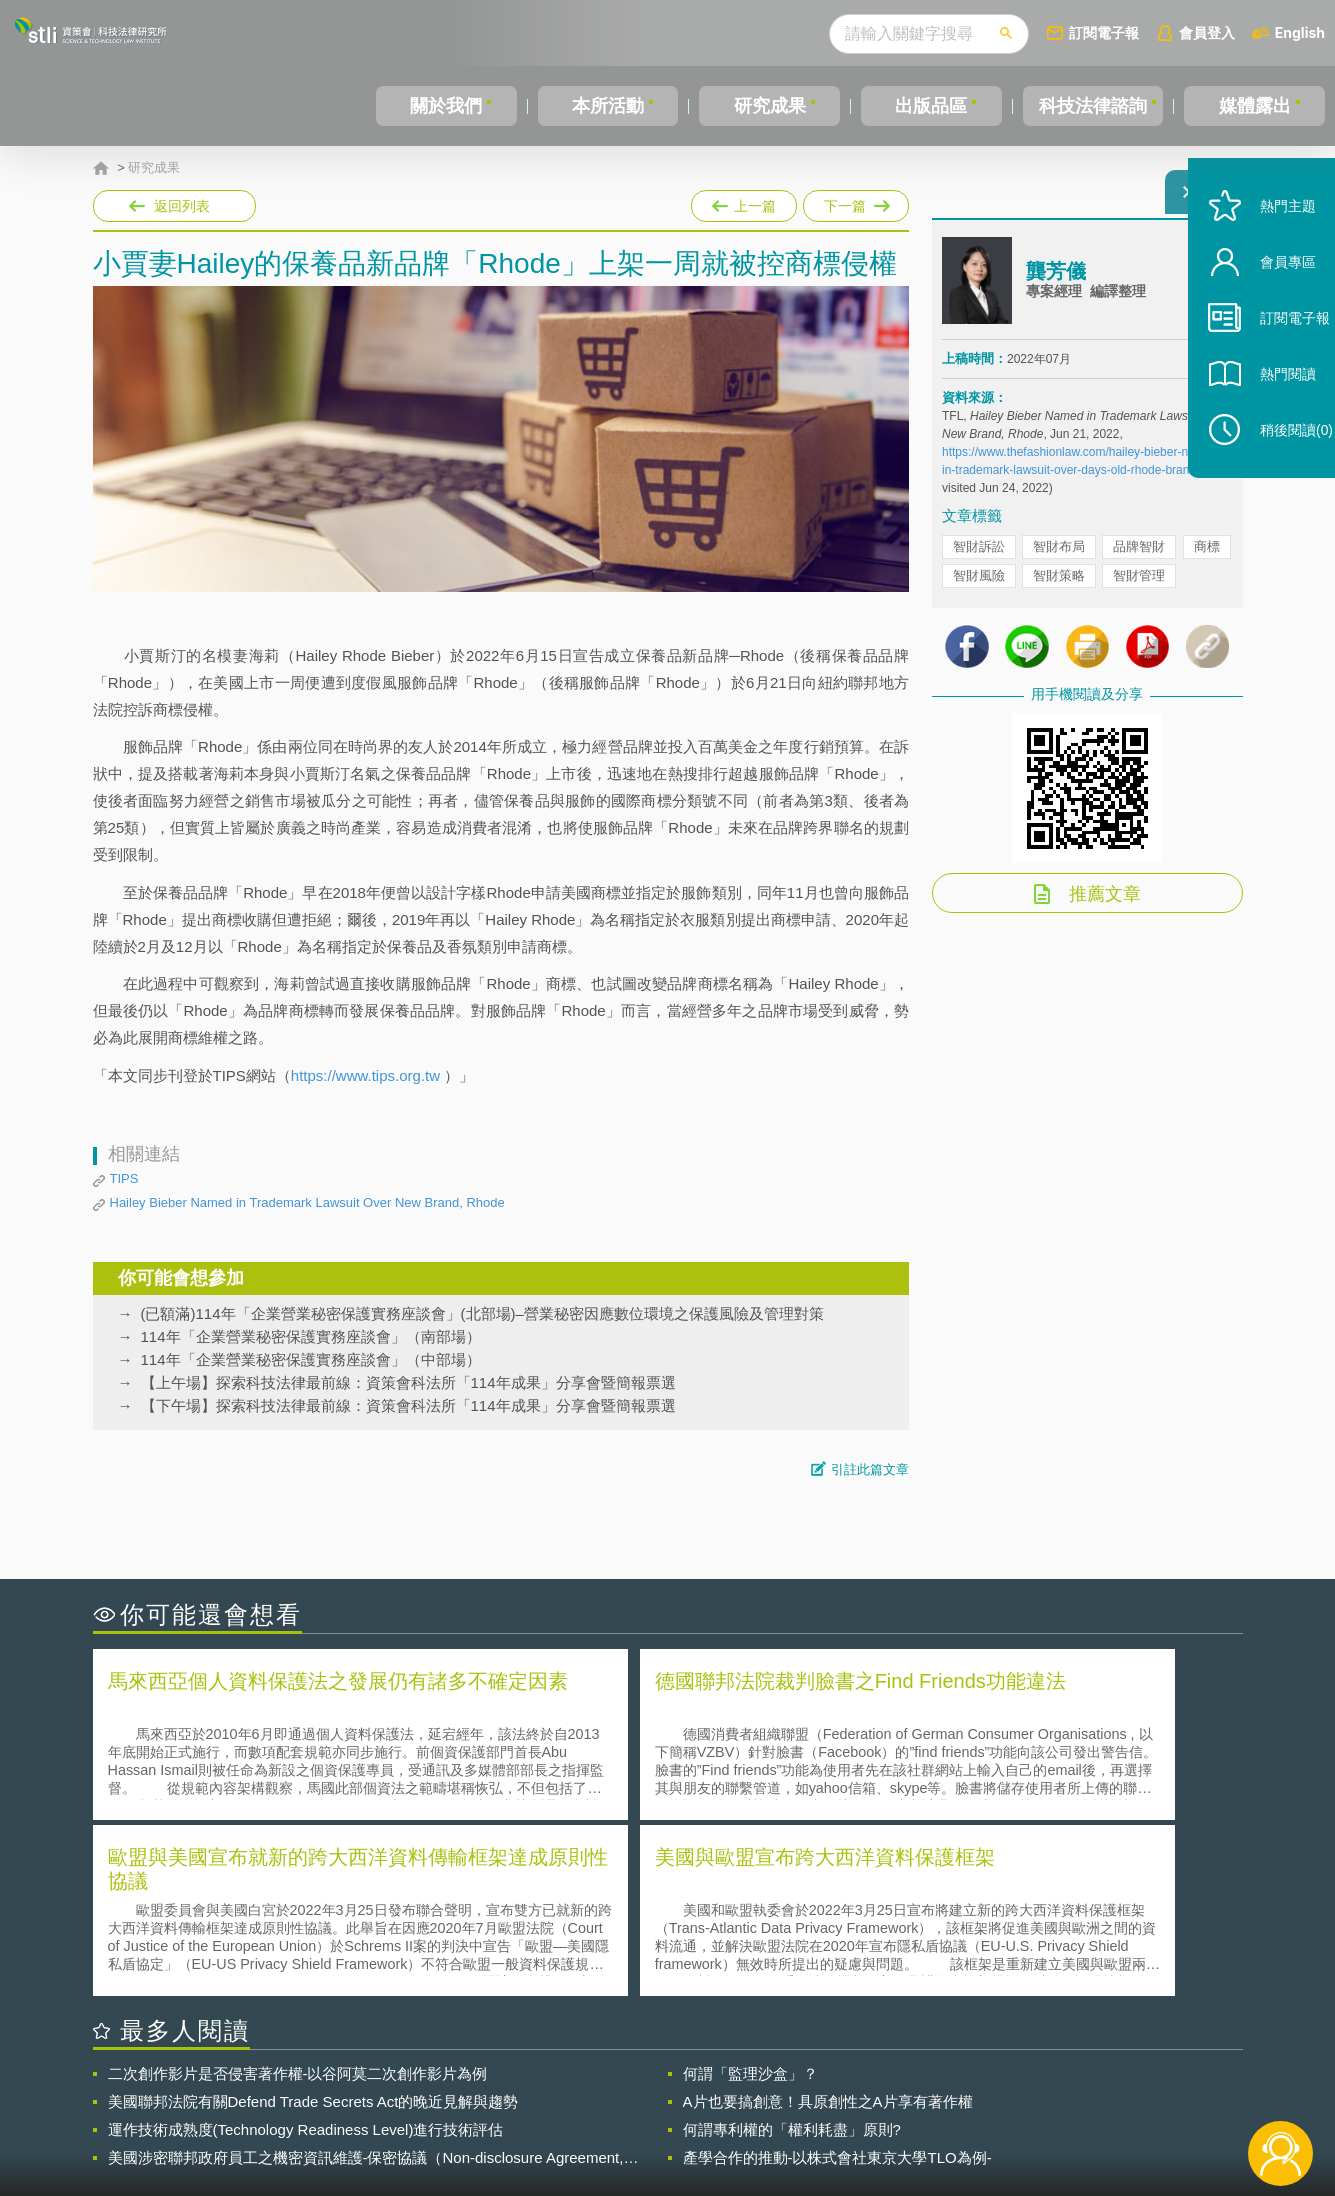  What do you see at coordinates (744, 202) in the screenshot?
I see `上一篇` at bounding box center [744, 202].